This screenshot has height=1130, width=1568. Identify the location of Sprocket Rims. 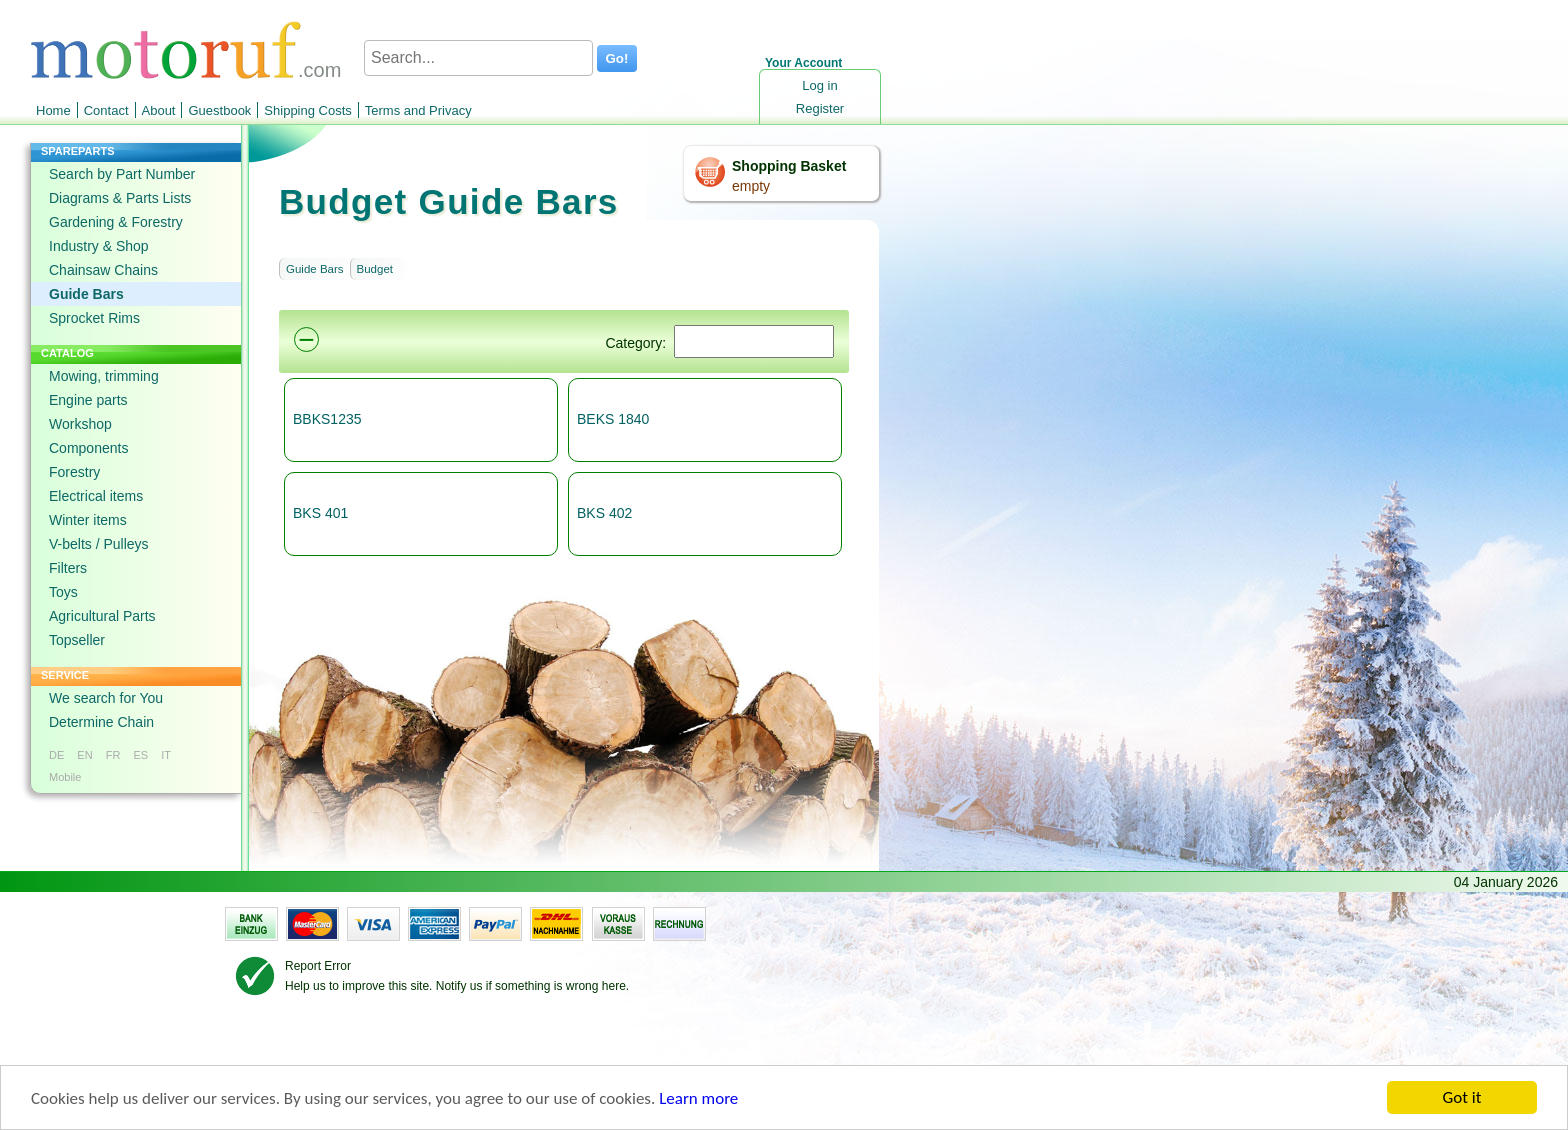
(94, 318).